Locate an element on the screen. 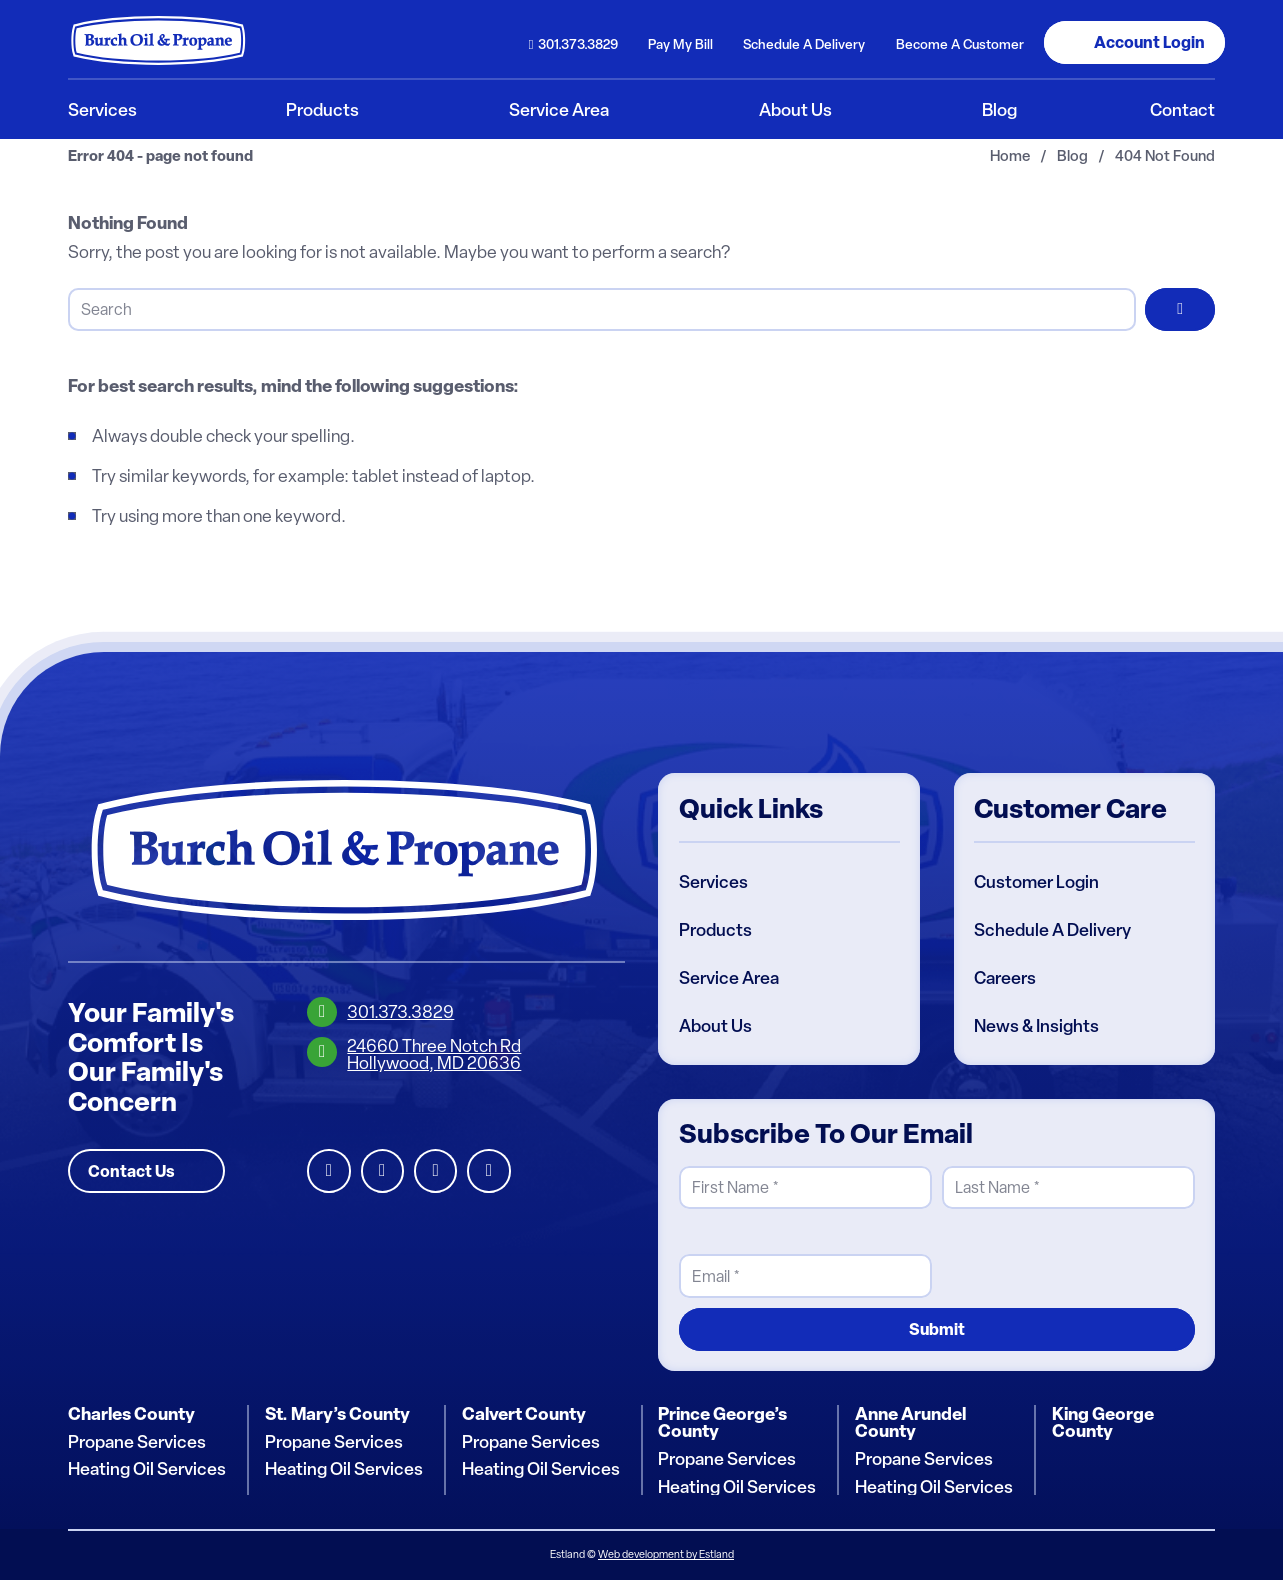 Image resolution: width=1283 pixels, height=1580 pixels. Schedule Delivery is located at coordinates (804, 44).